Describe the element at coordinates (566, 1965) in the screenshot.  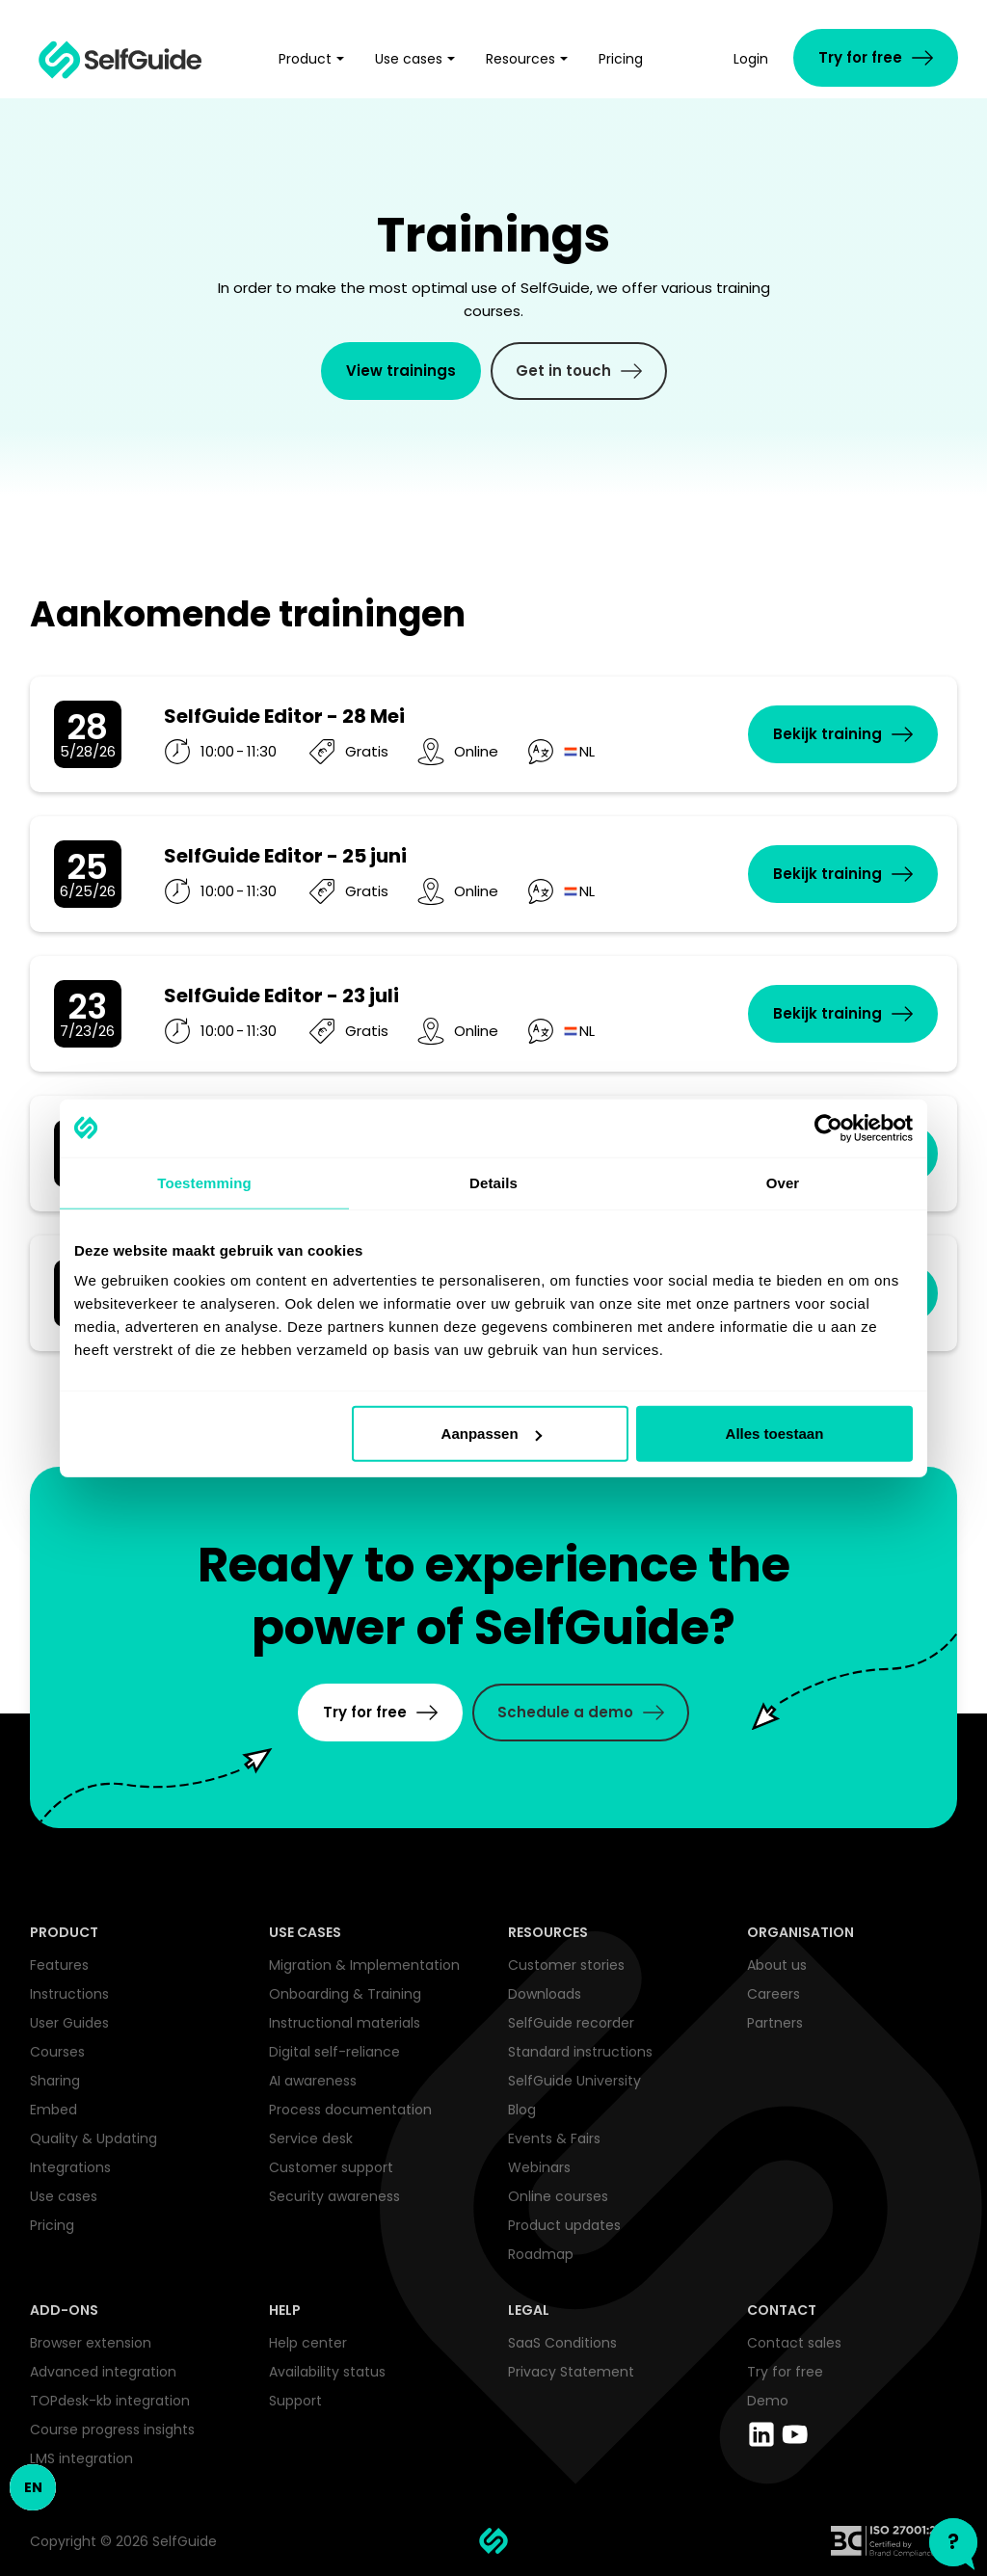
I see `Customer stories` at that location.